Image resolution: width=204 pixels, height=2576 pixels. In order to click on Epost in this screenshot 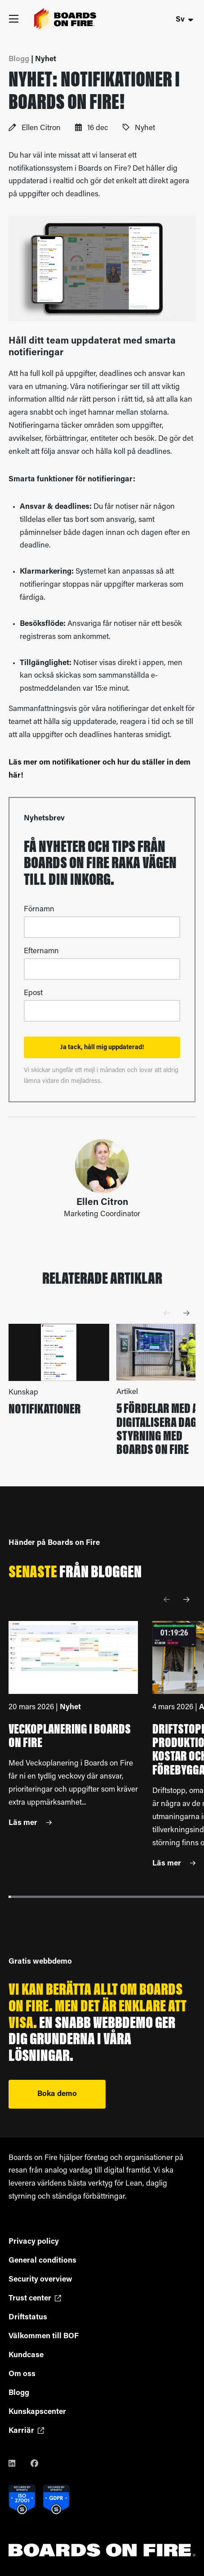, I will do `click(33, 993)`.